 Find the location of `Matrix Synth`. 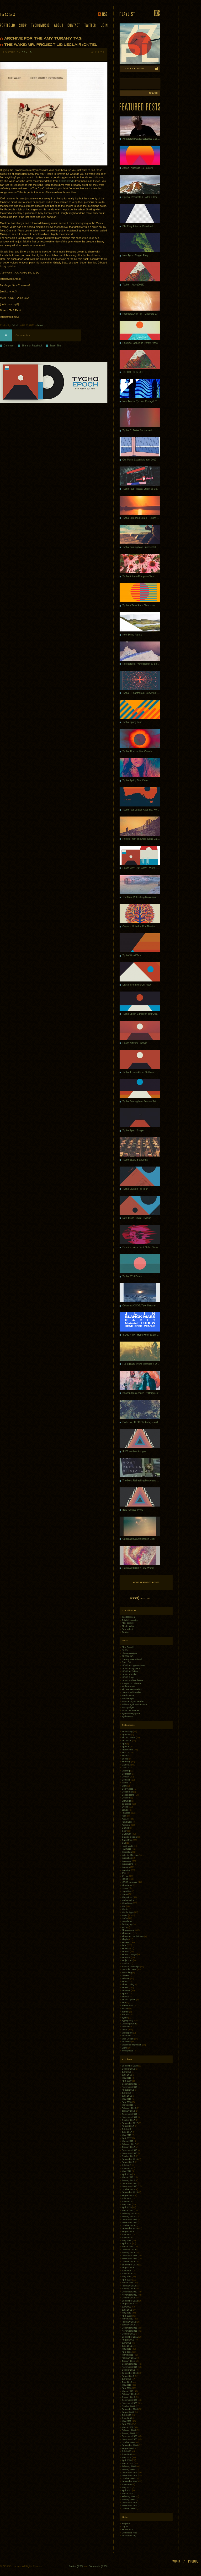

Matrix Synth is located at coordinates (128, 1695).